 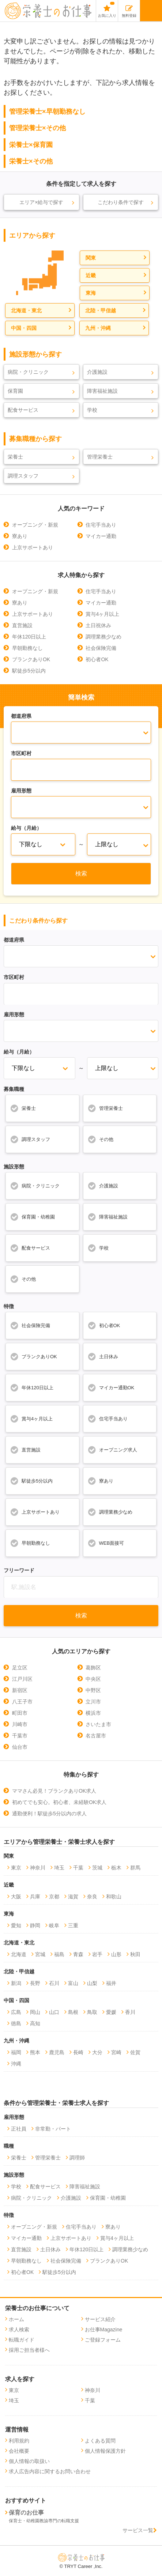 I want to click on 山形, so click(x=116, y=1954).